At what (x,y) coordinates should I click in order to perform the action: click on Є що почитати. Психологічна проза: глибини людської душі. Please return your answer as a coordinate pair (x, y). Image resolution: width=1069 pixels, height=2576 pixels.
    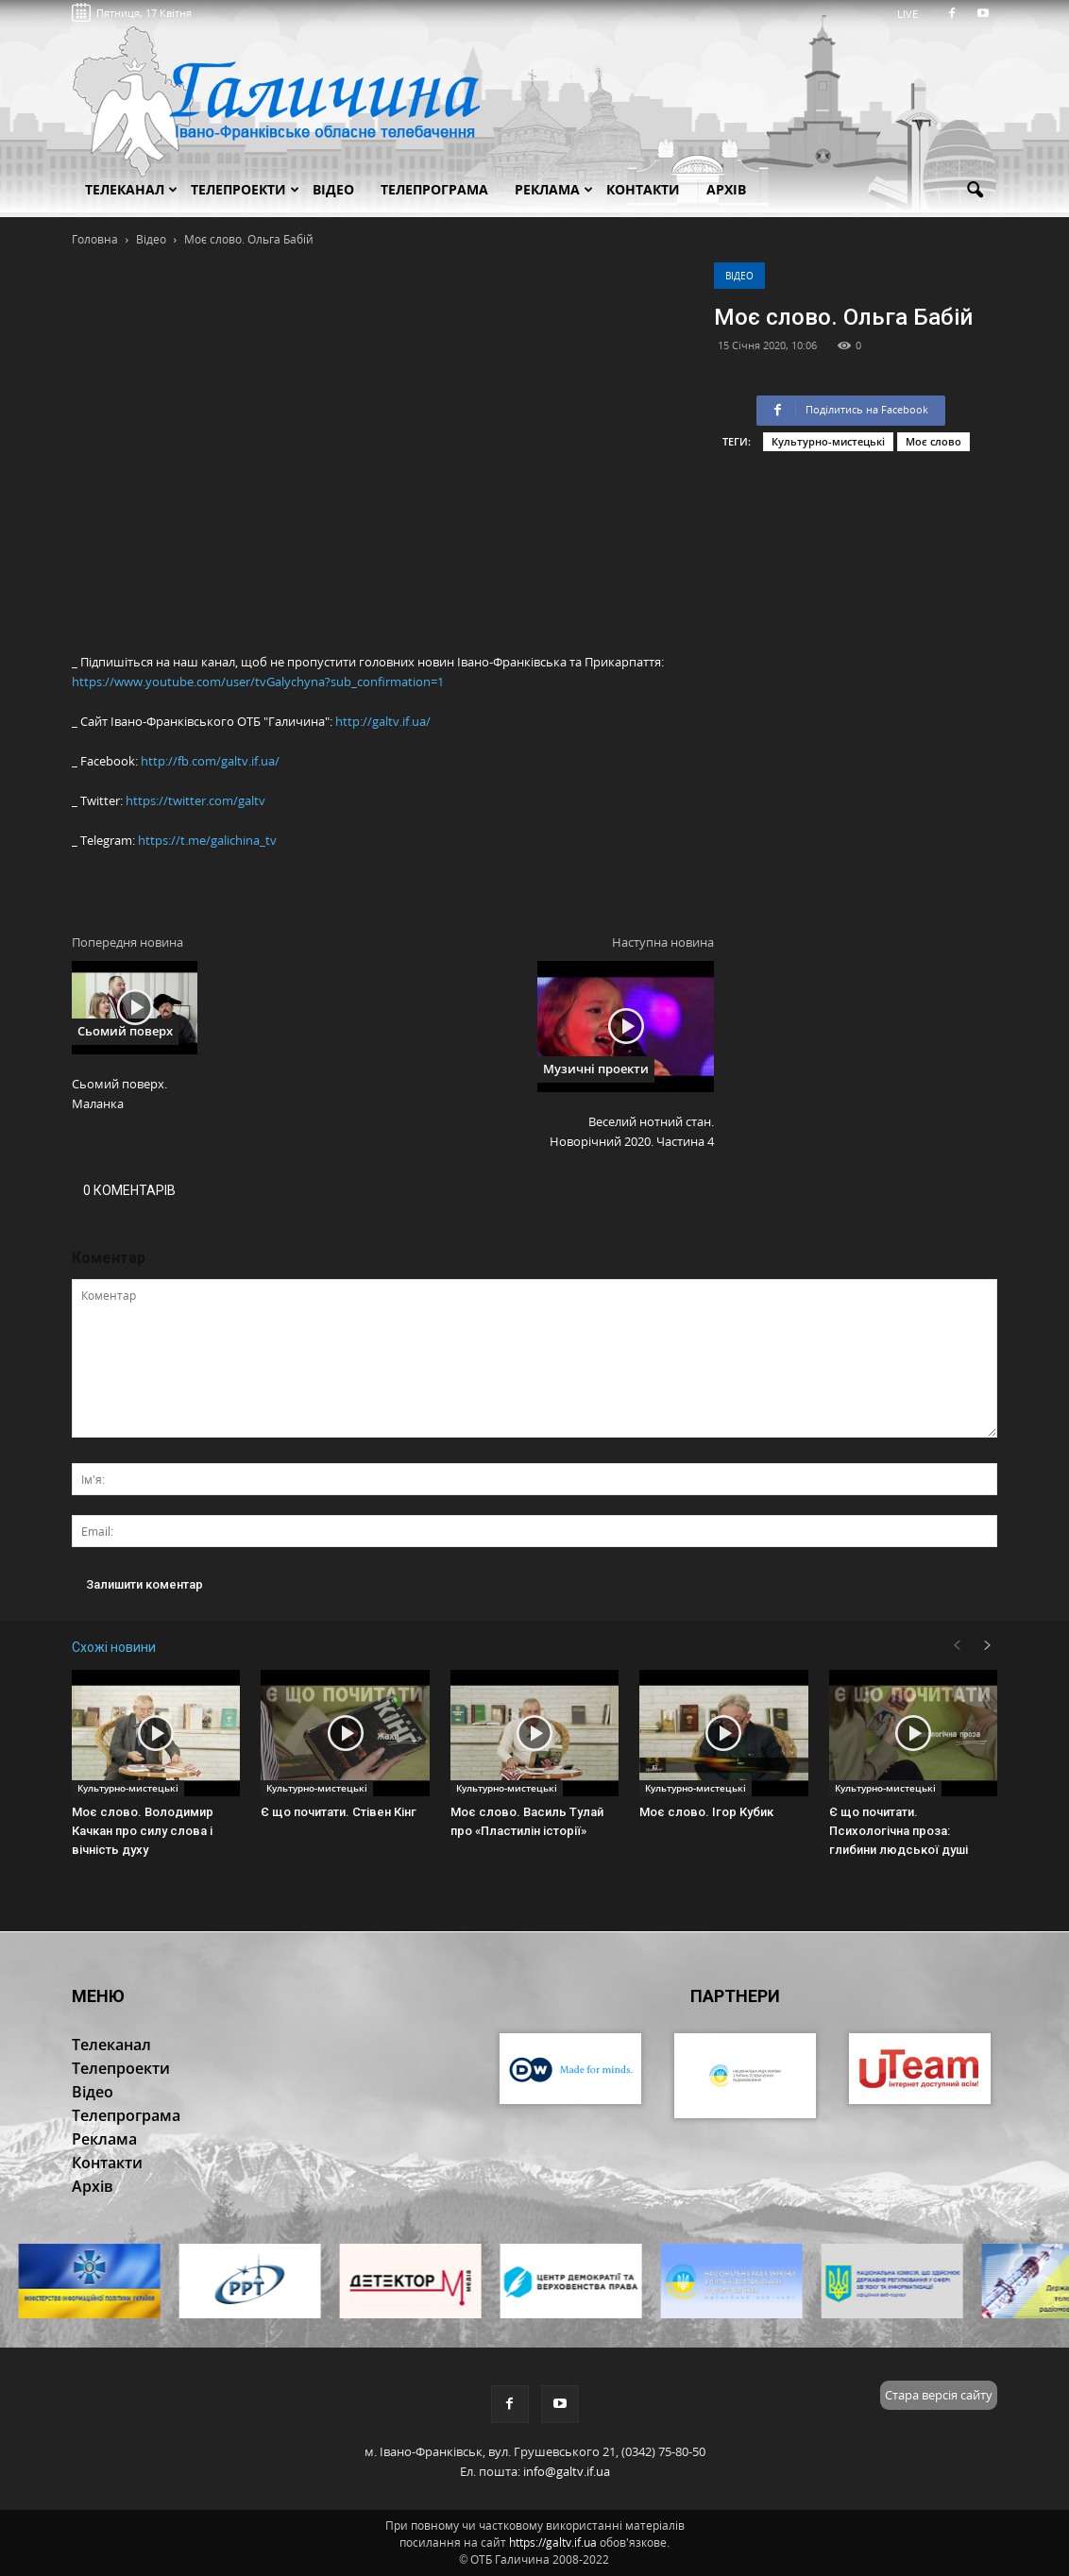
    Looking at the image, I should click on (898, 1831).